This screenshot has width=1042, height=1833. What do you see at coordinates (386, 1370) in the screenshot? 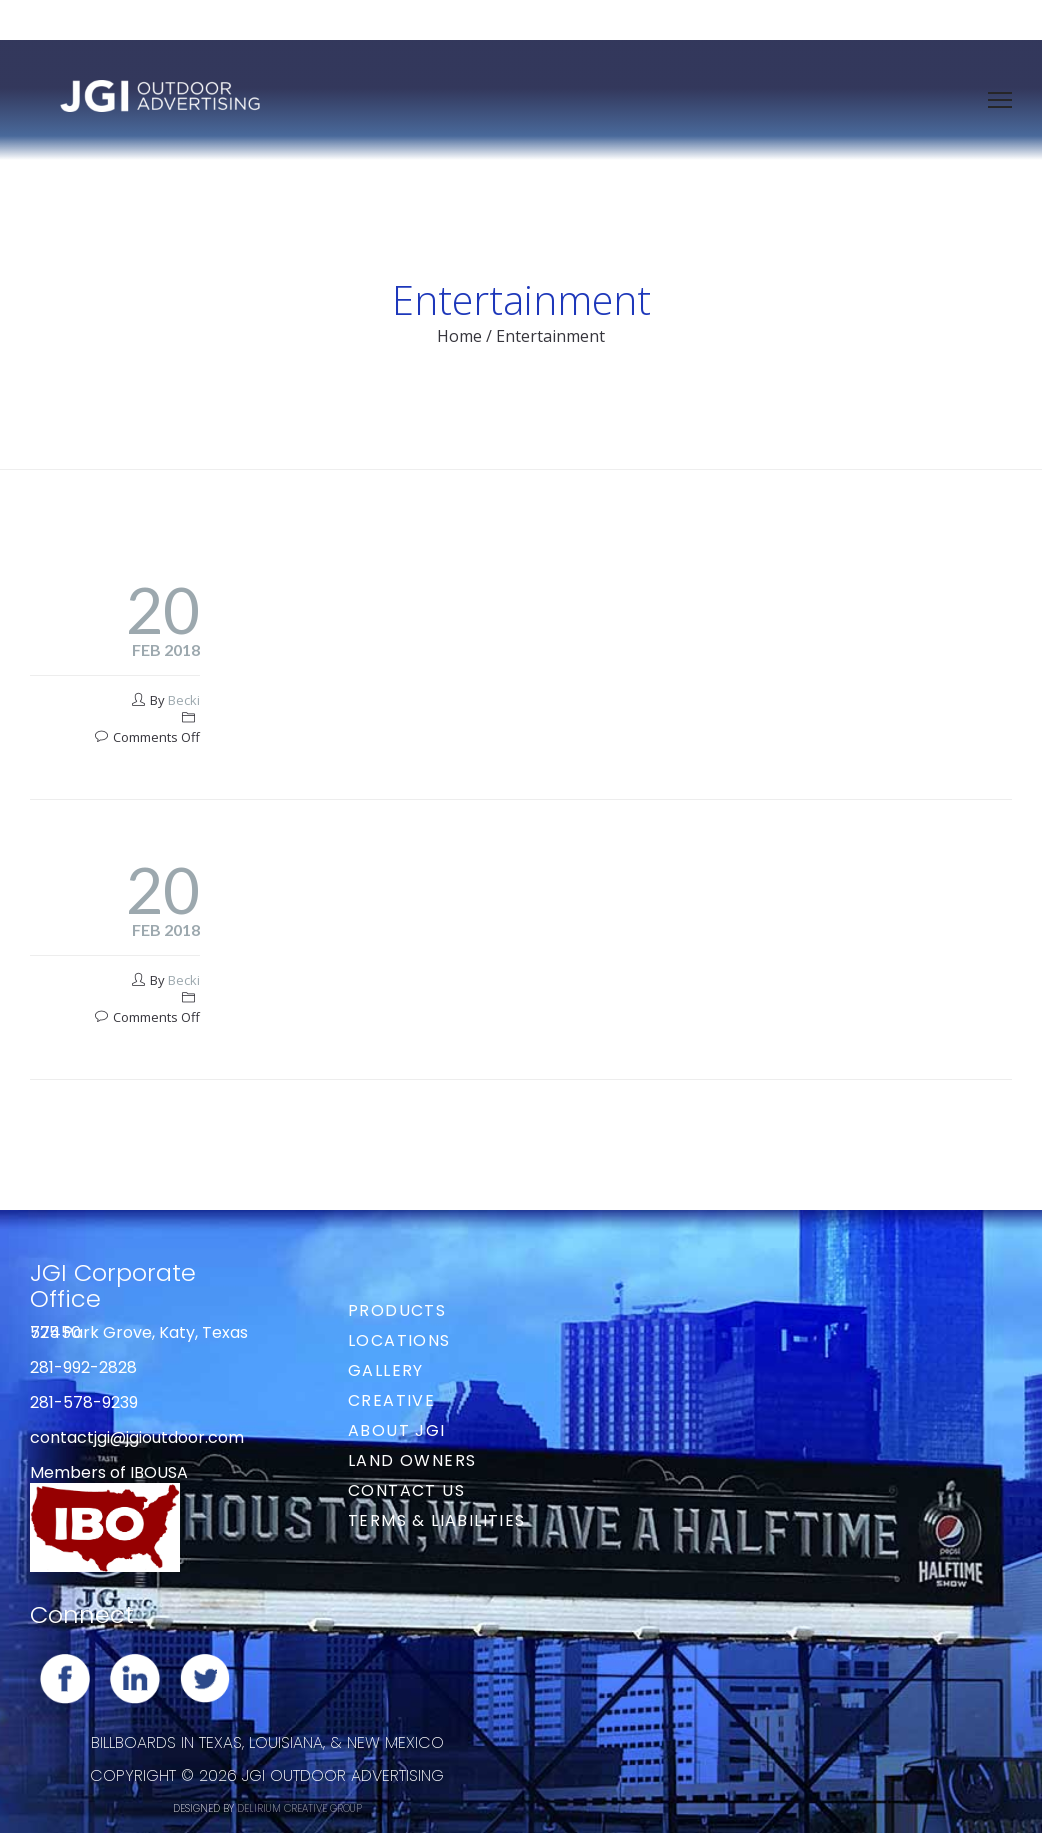
I see `Gallery` at bounding box center [386, 1370].